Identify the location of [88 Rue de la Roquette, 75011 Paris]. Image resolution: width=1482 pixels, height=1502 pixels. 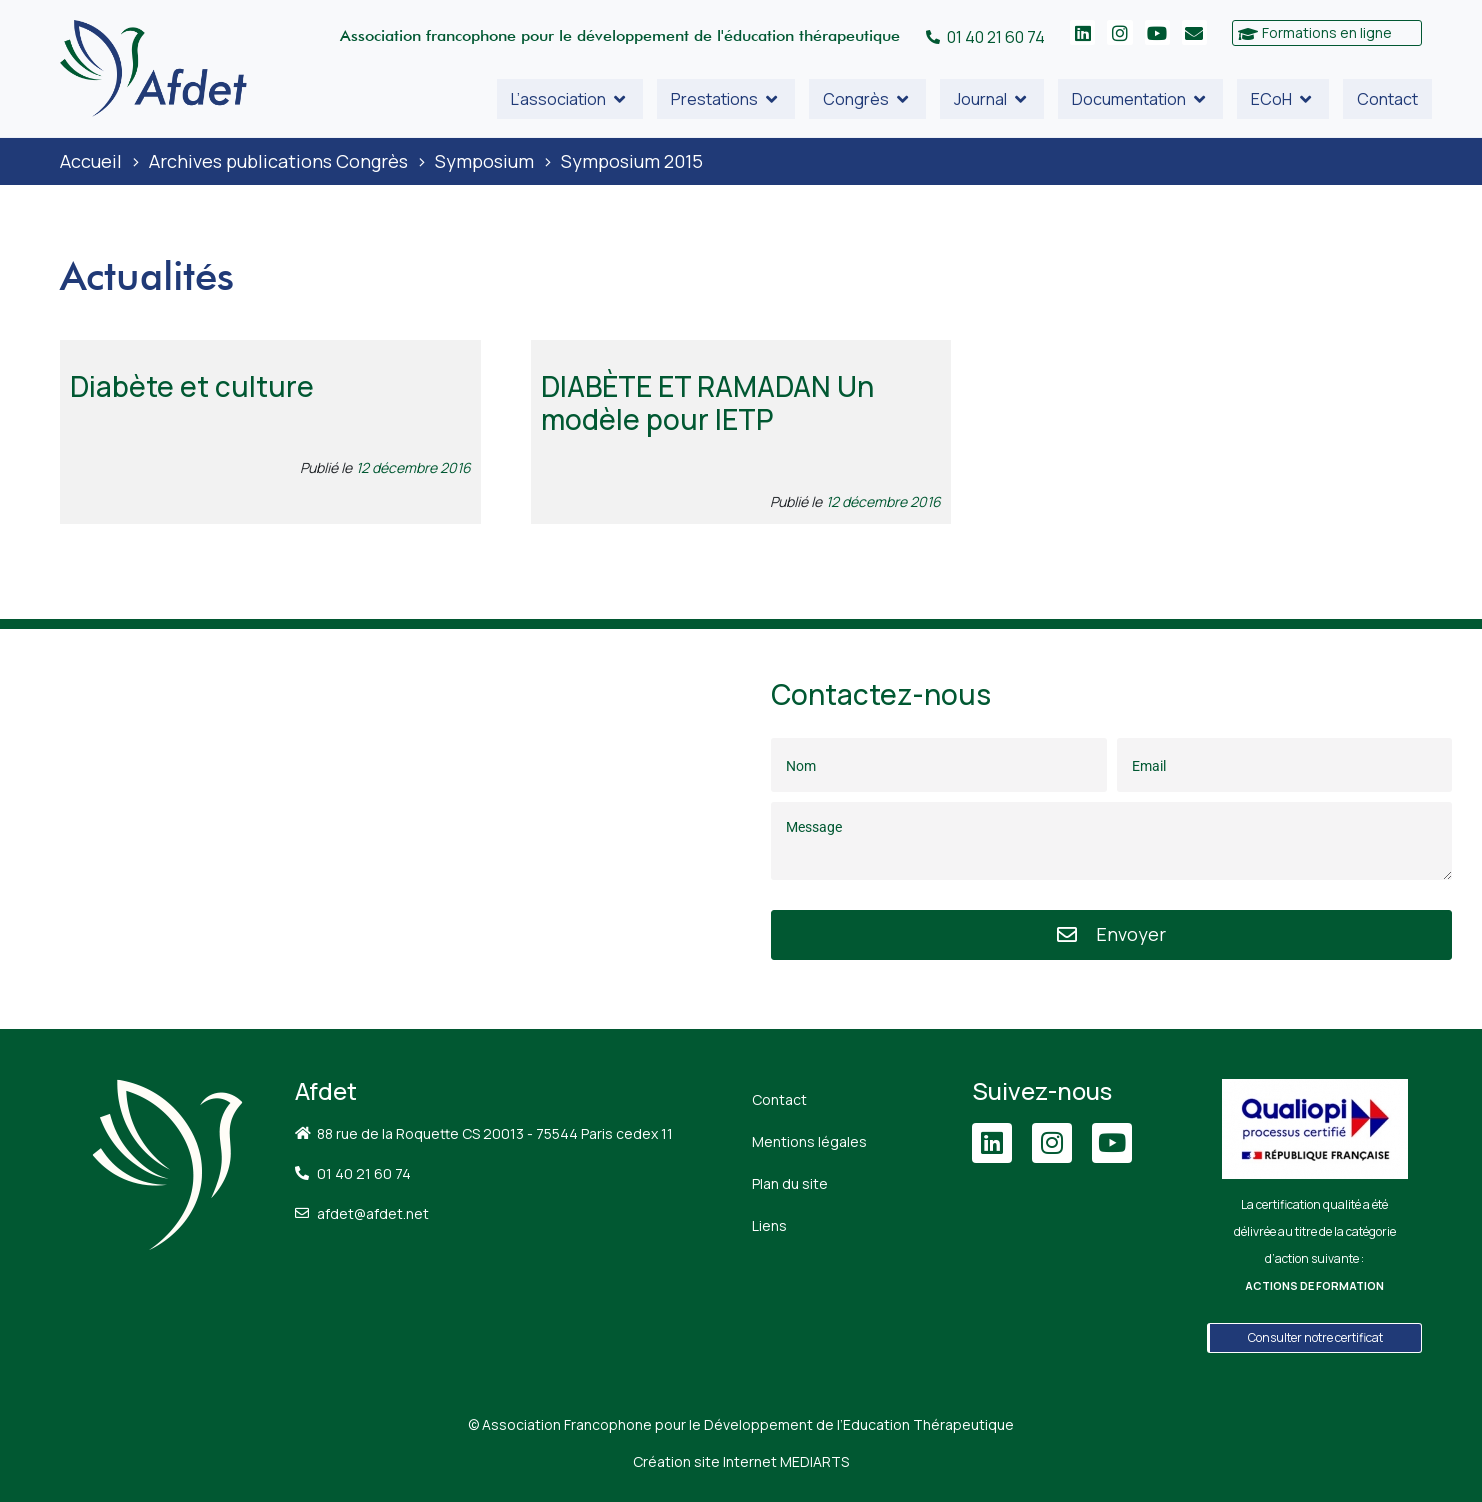
(370, 829).